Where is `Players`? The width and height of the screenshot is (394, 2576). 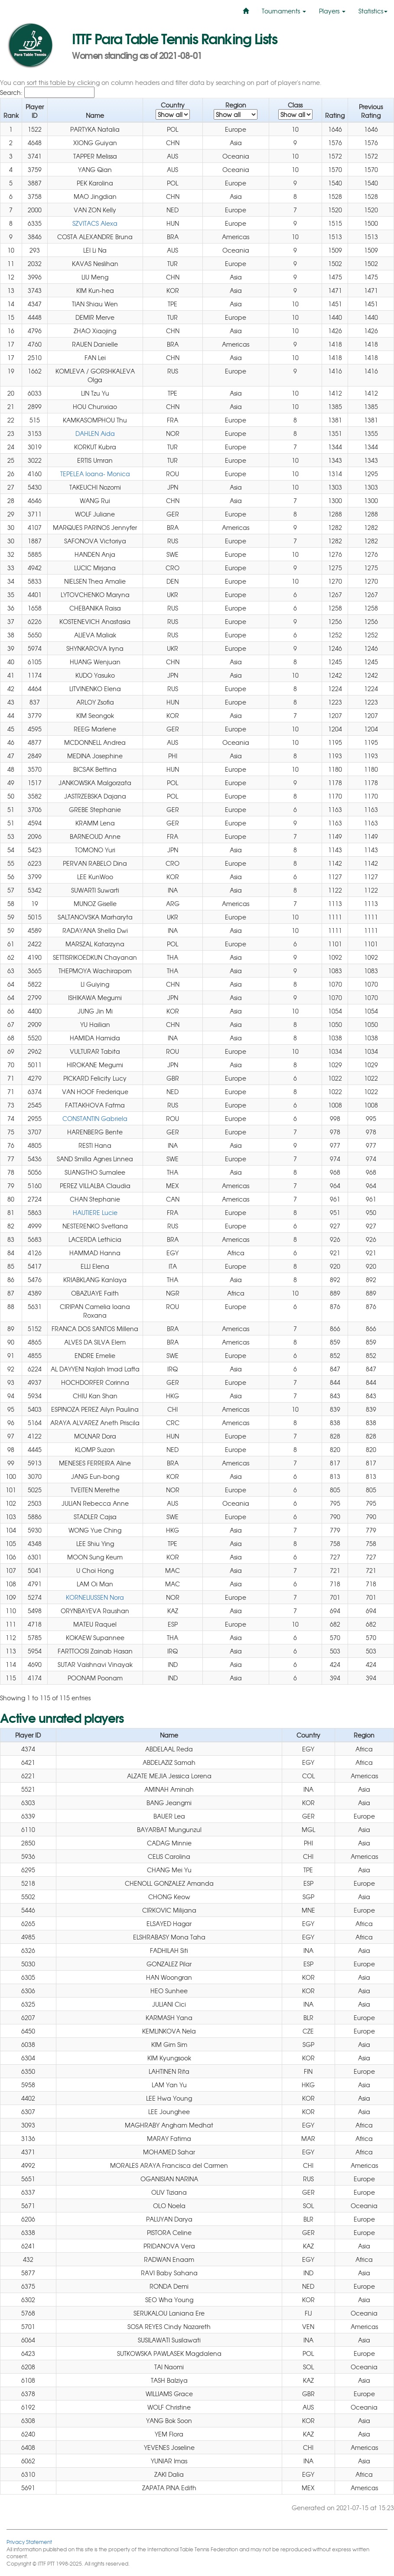 Players is located at coordinates (332, 10).